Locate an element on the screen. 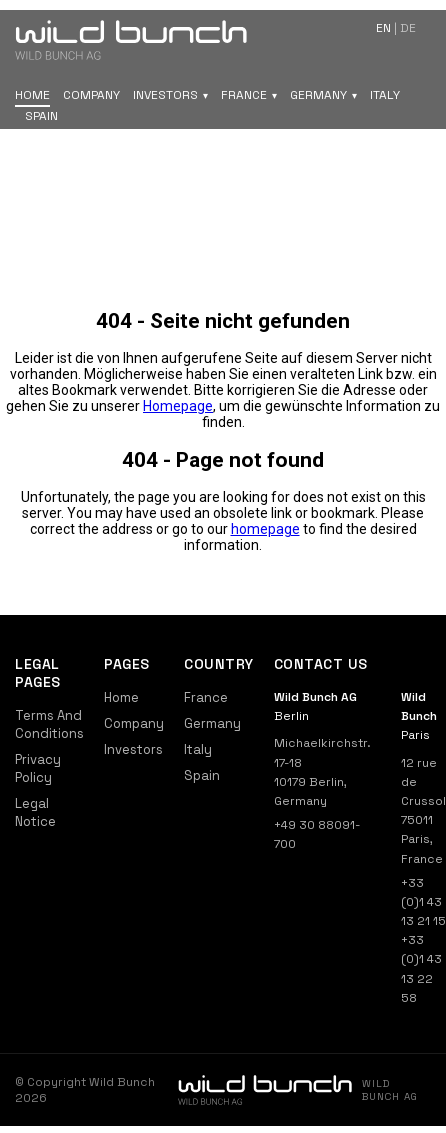  en is located at coordinates (383, 28).